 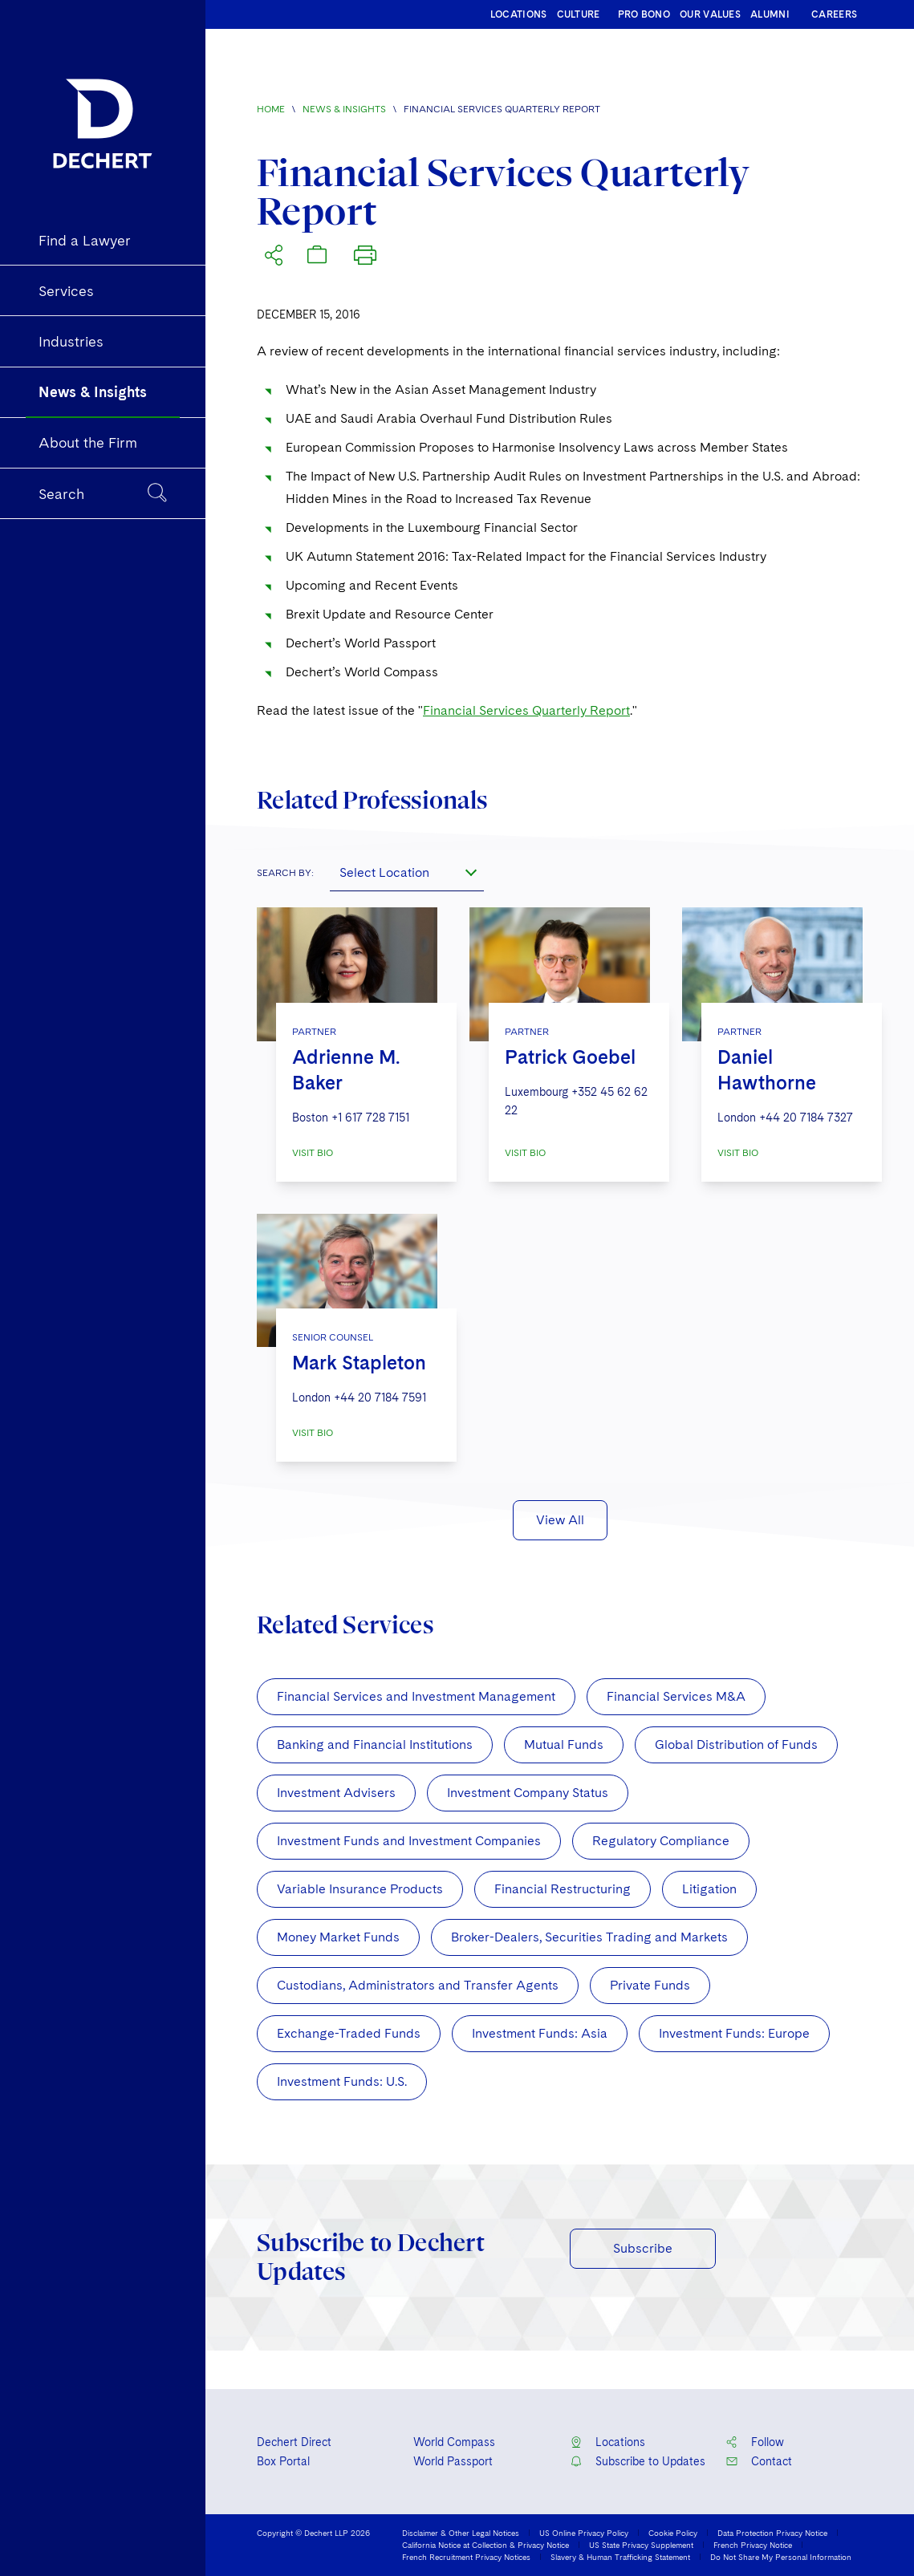 What do you see at coordinates (409, 1840) in the screenshot?
I see `Investment Funds and Investment Companies` at bounding box center [409, 1840].